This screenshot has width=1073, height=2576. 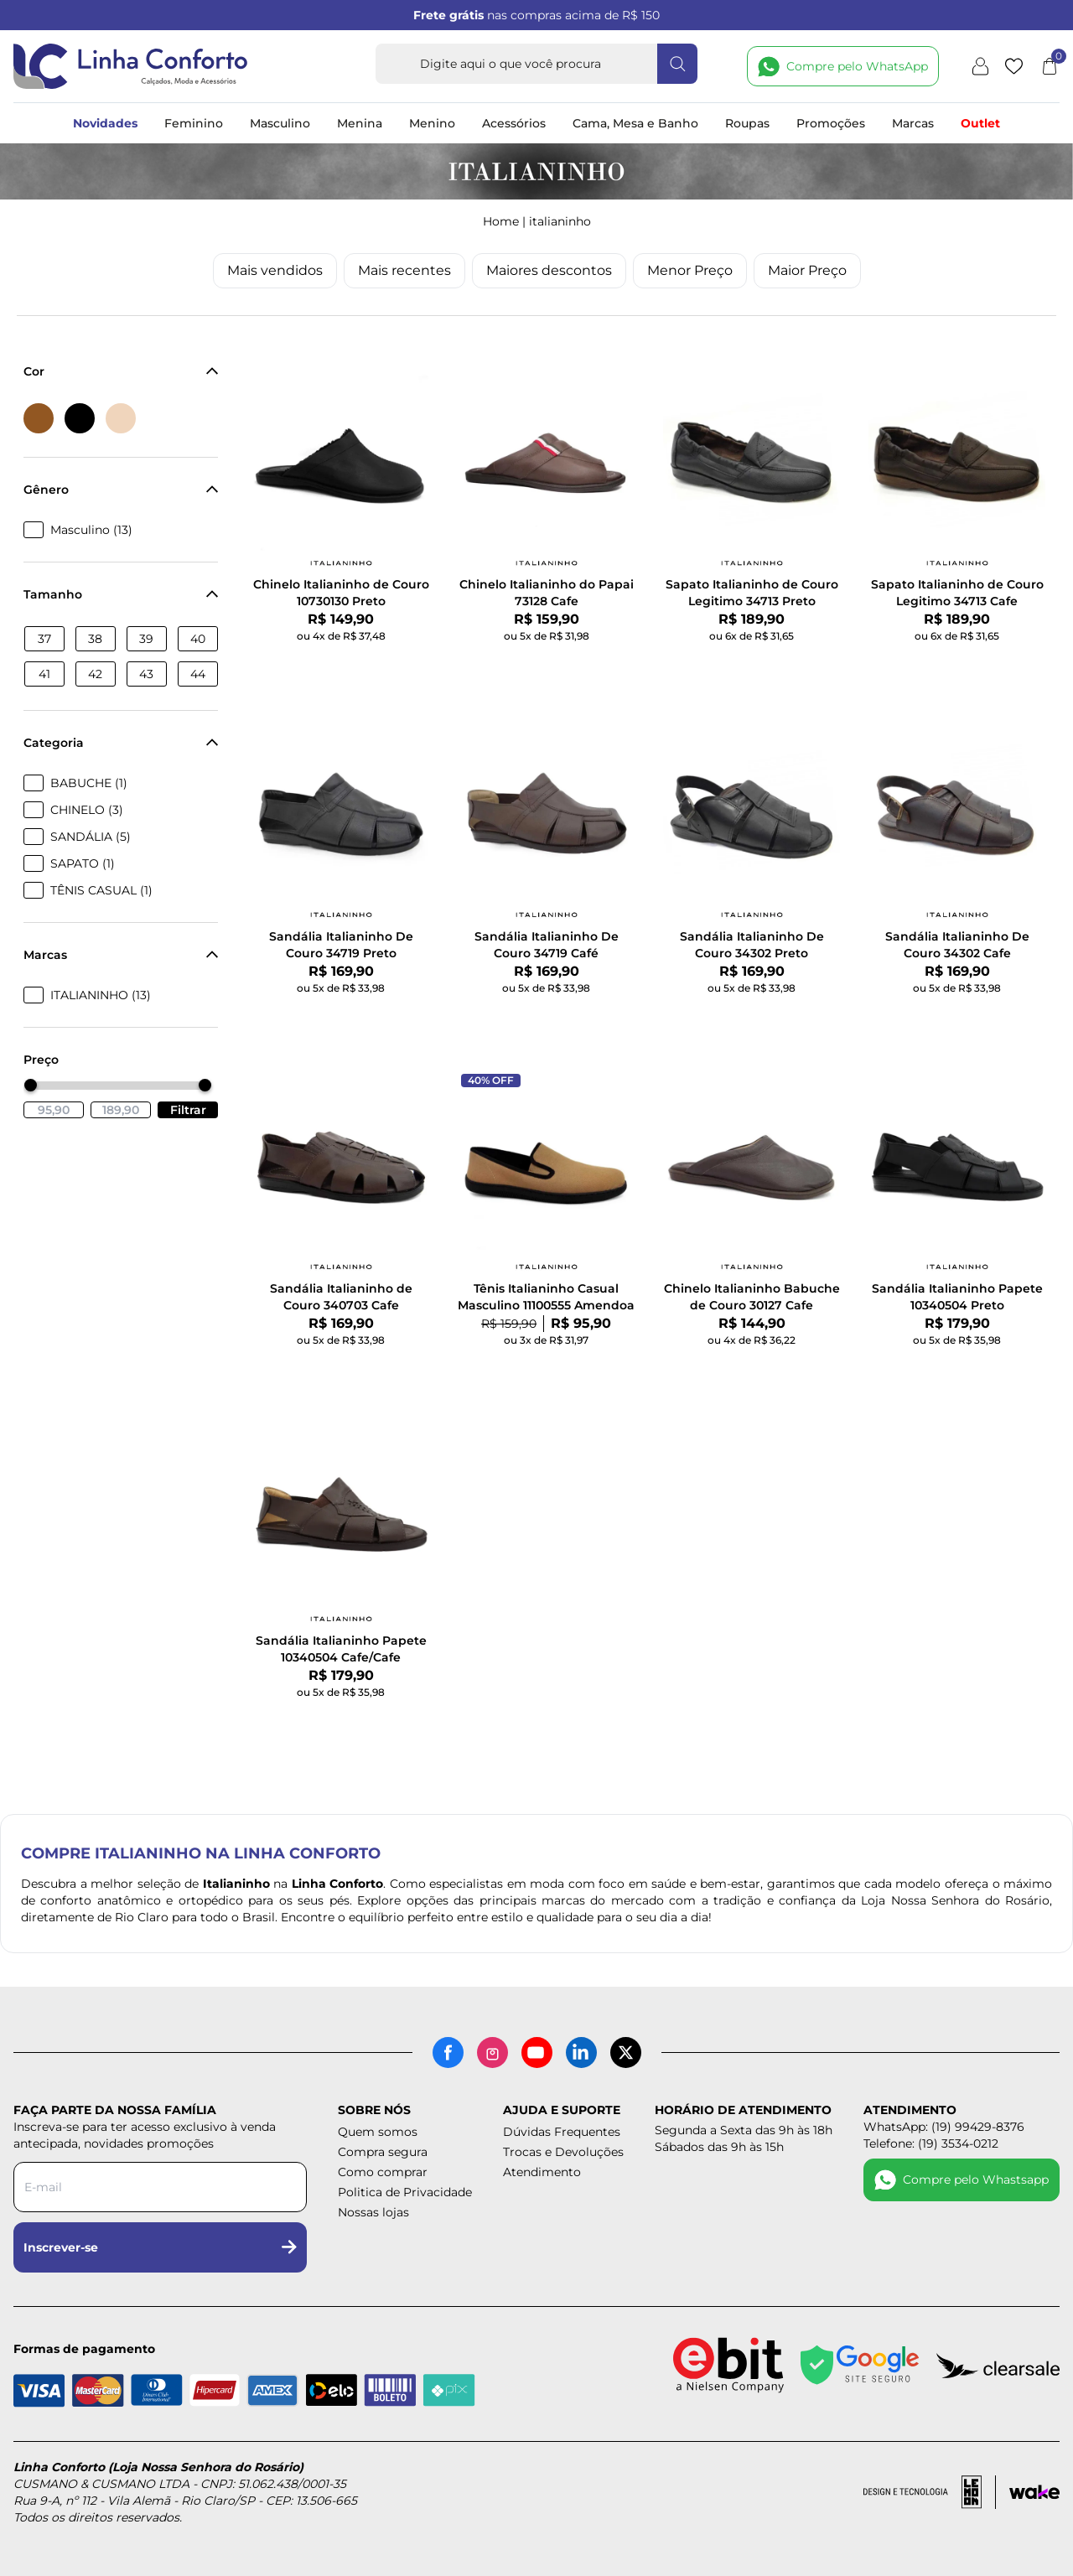 What do you see at coordinates (561, 2131) in the screenshot?
I see `Dúvidas Frequentes` at bounding box center [561, 2131].